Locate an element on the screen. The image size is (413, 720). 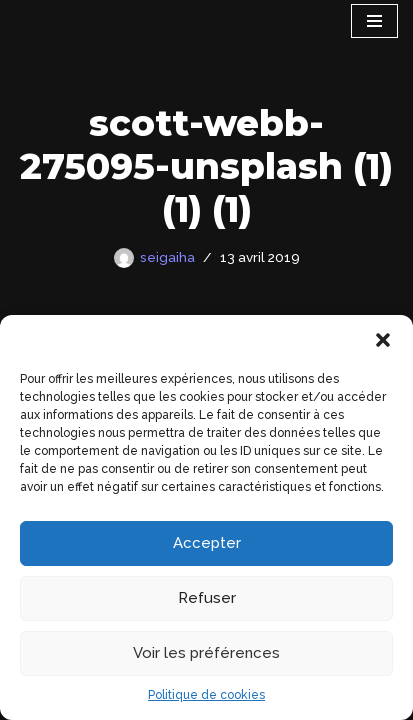
Politique de cookies is located at coordinates (206, 695).